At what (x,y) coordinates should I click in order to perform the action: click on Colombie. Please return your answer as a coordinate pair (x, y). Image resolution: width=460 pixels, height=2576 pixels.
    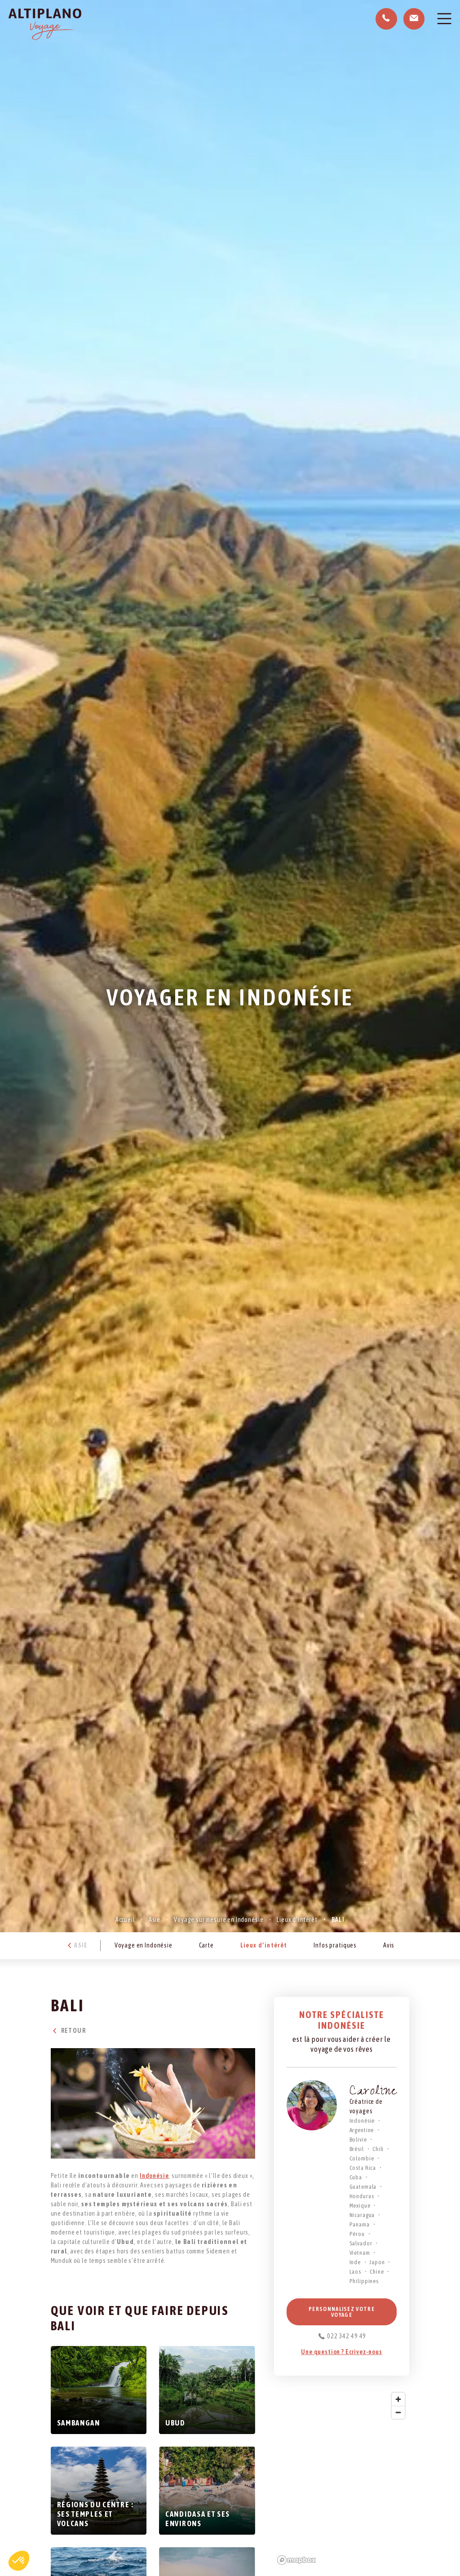
    Looking at the image, I should click on (361, 2158).